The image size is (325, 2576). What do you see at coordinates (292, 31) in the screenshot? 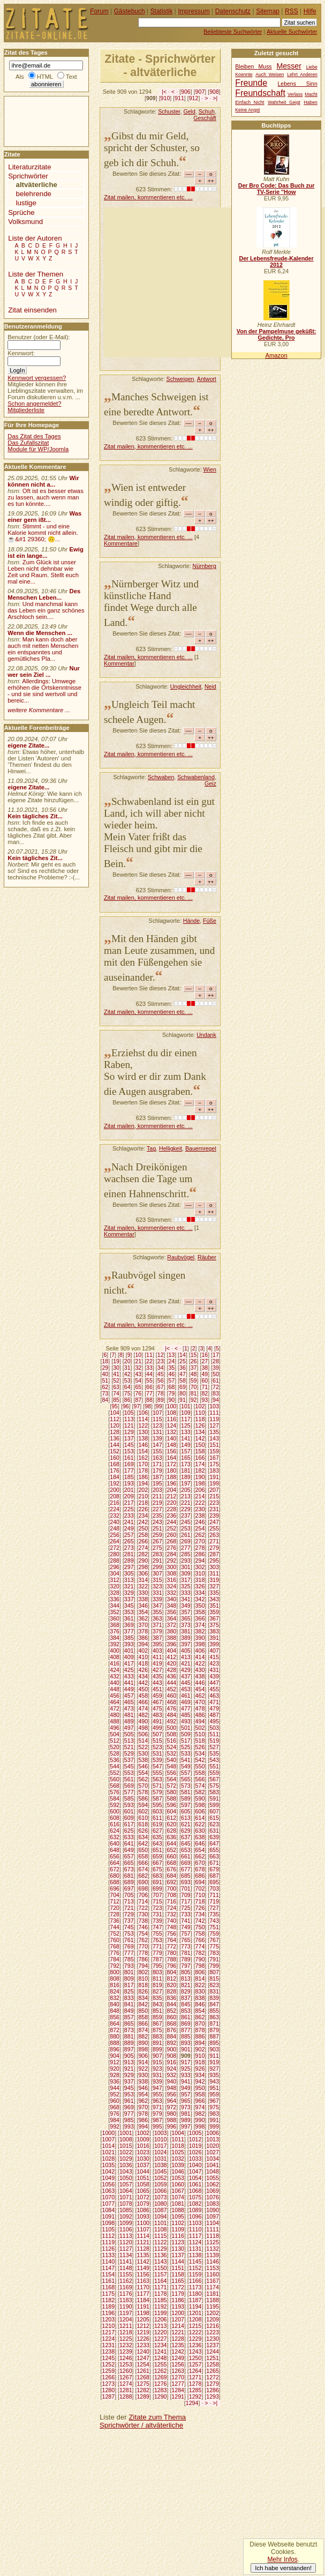
I see `Aktuelle Suchwörter` at bounding box center [292, 31].